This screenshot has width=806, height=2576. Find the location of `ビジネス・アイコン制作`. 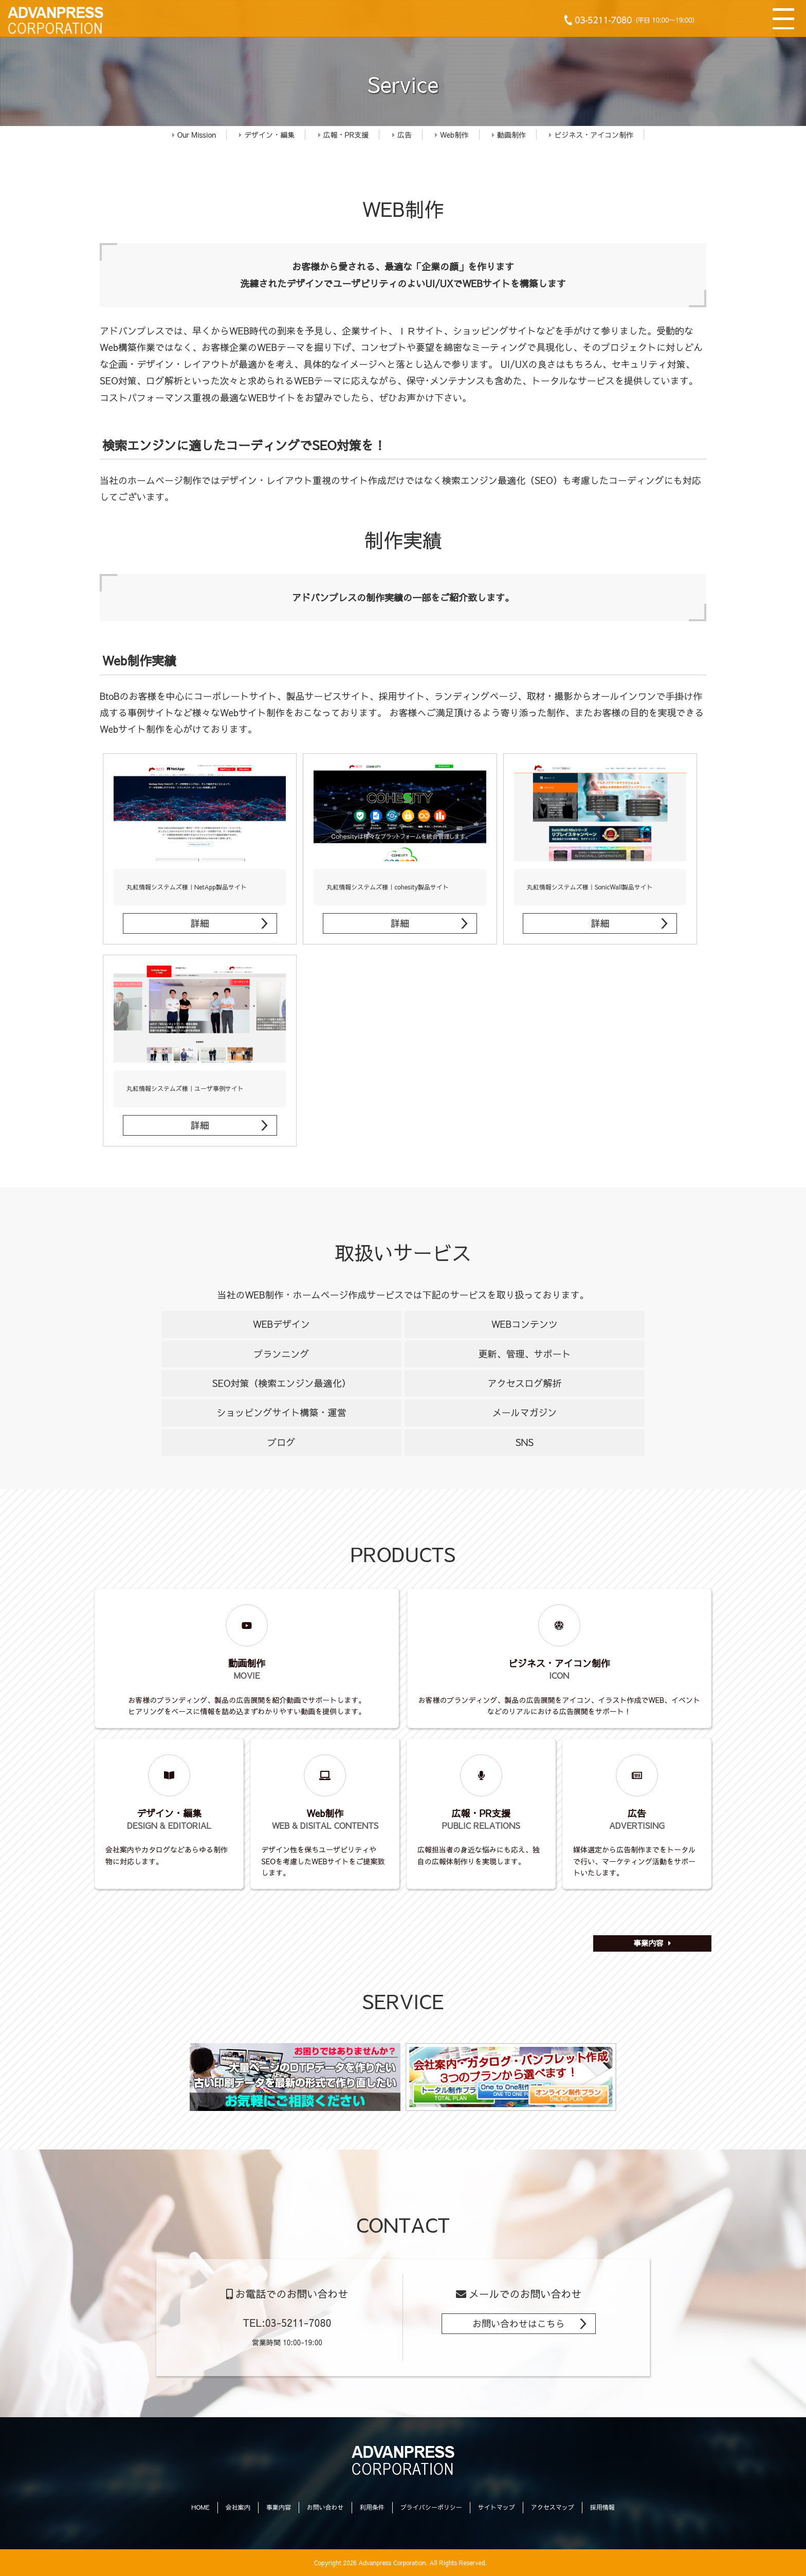

ビジネス・アイコン制作 is located at coordinates (591, 134).